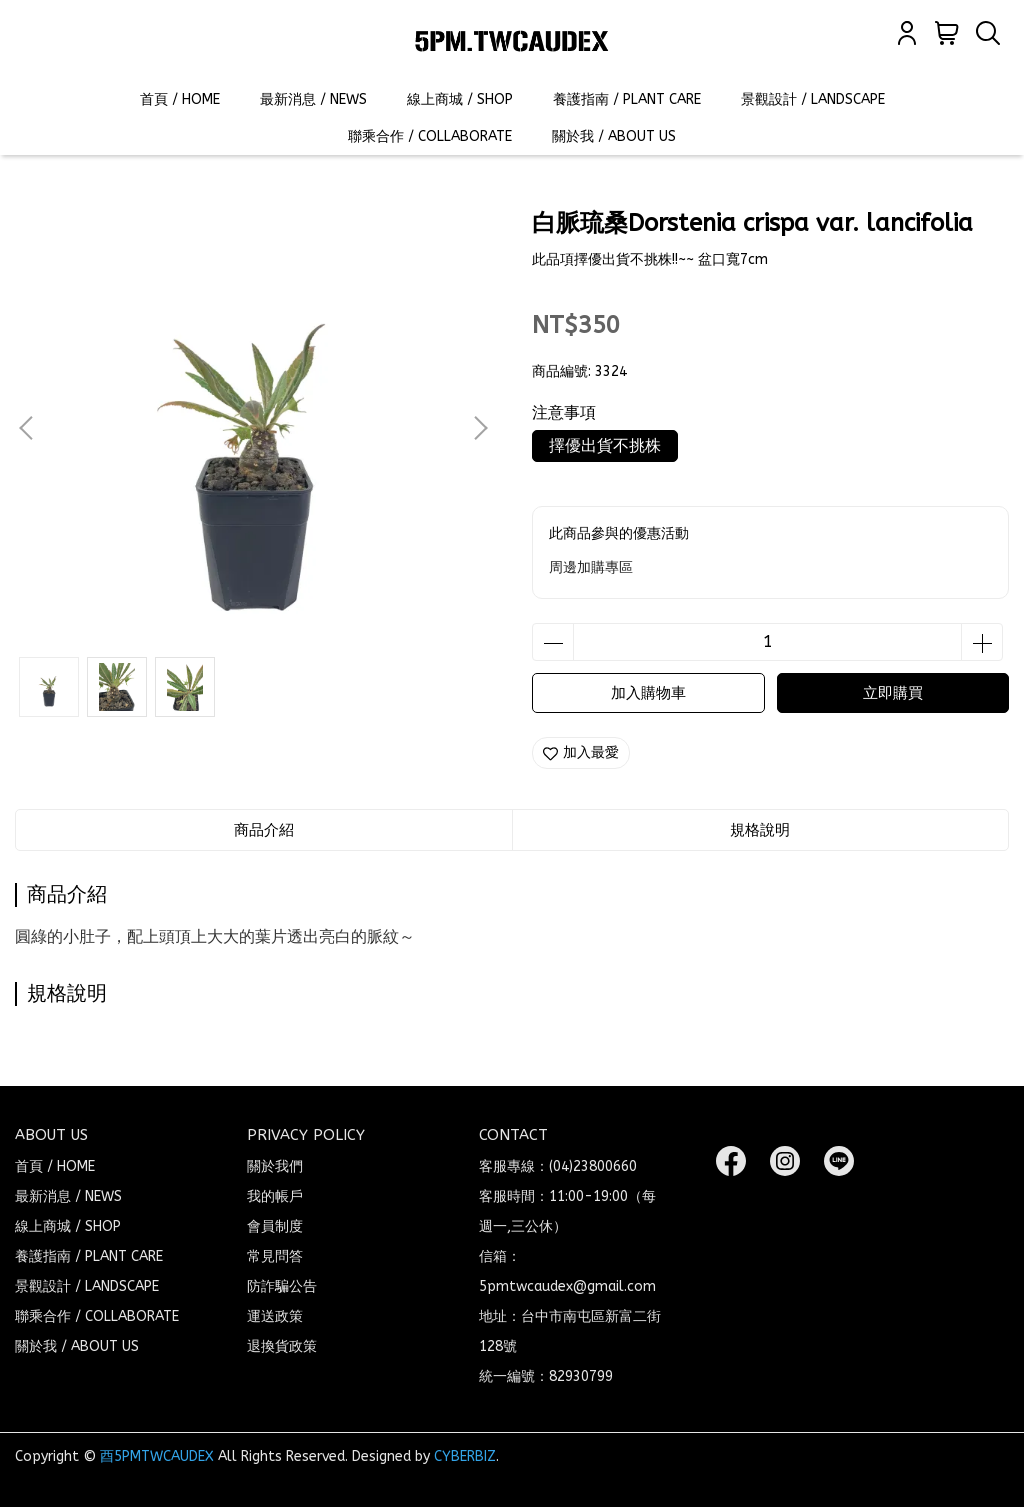  I want to click on 養護指南 / PLANT CARE, so click(627, 99).